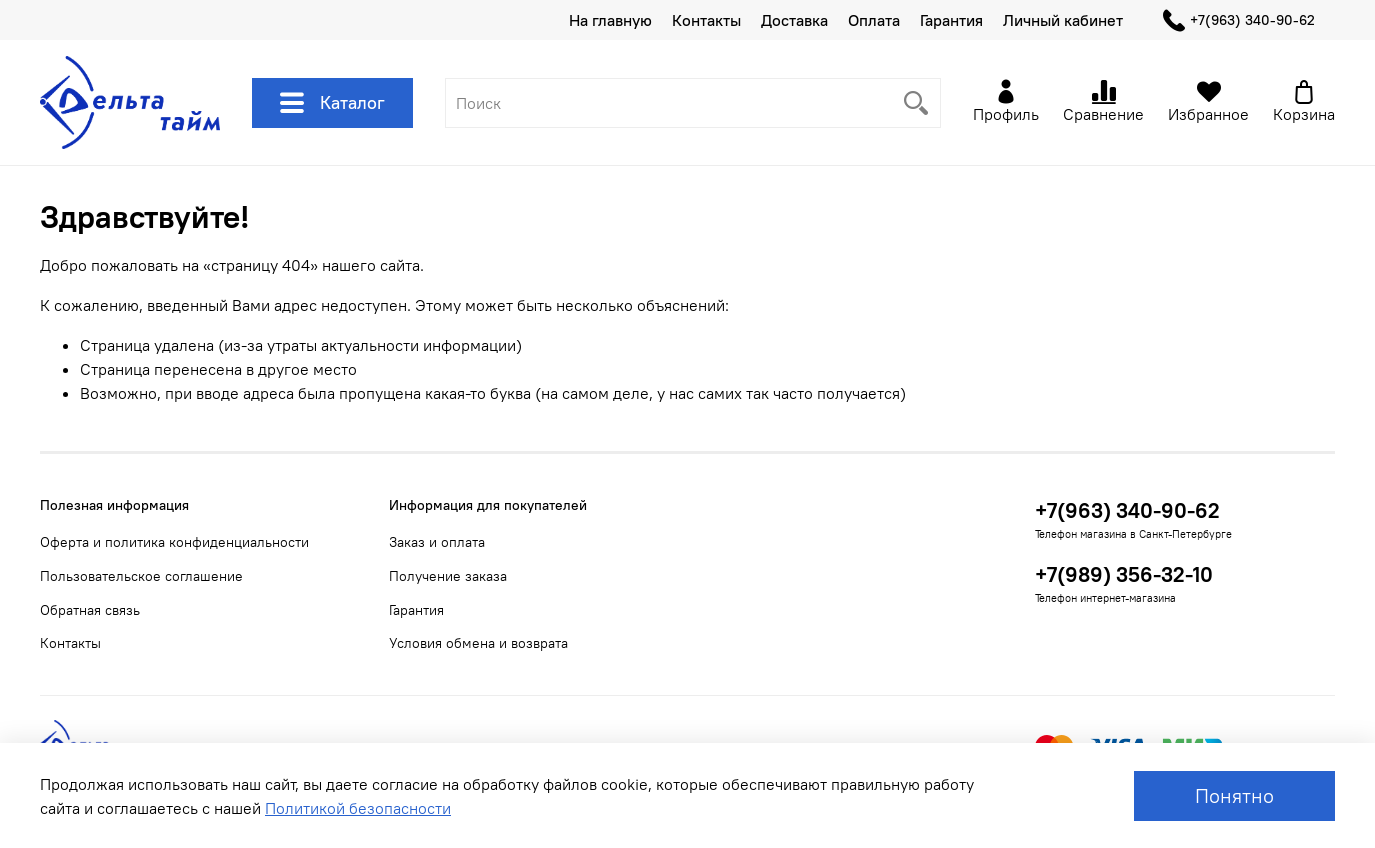 The height and width of the screenshot is (848, 1375). Describe the element at coordinates (874, 20) in the screenshot. I see `Оплата` at that location.